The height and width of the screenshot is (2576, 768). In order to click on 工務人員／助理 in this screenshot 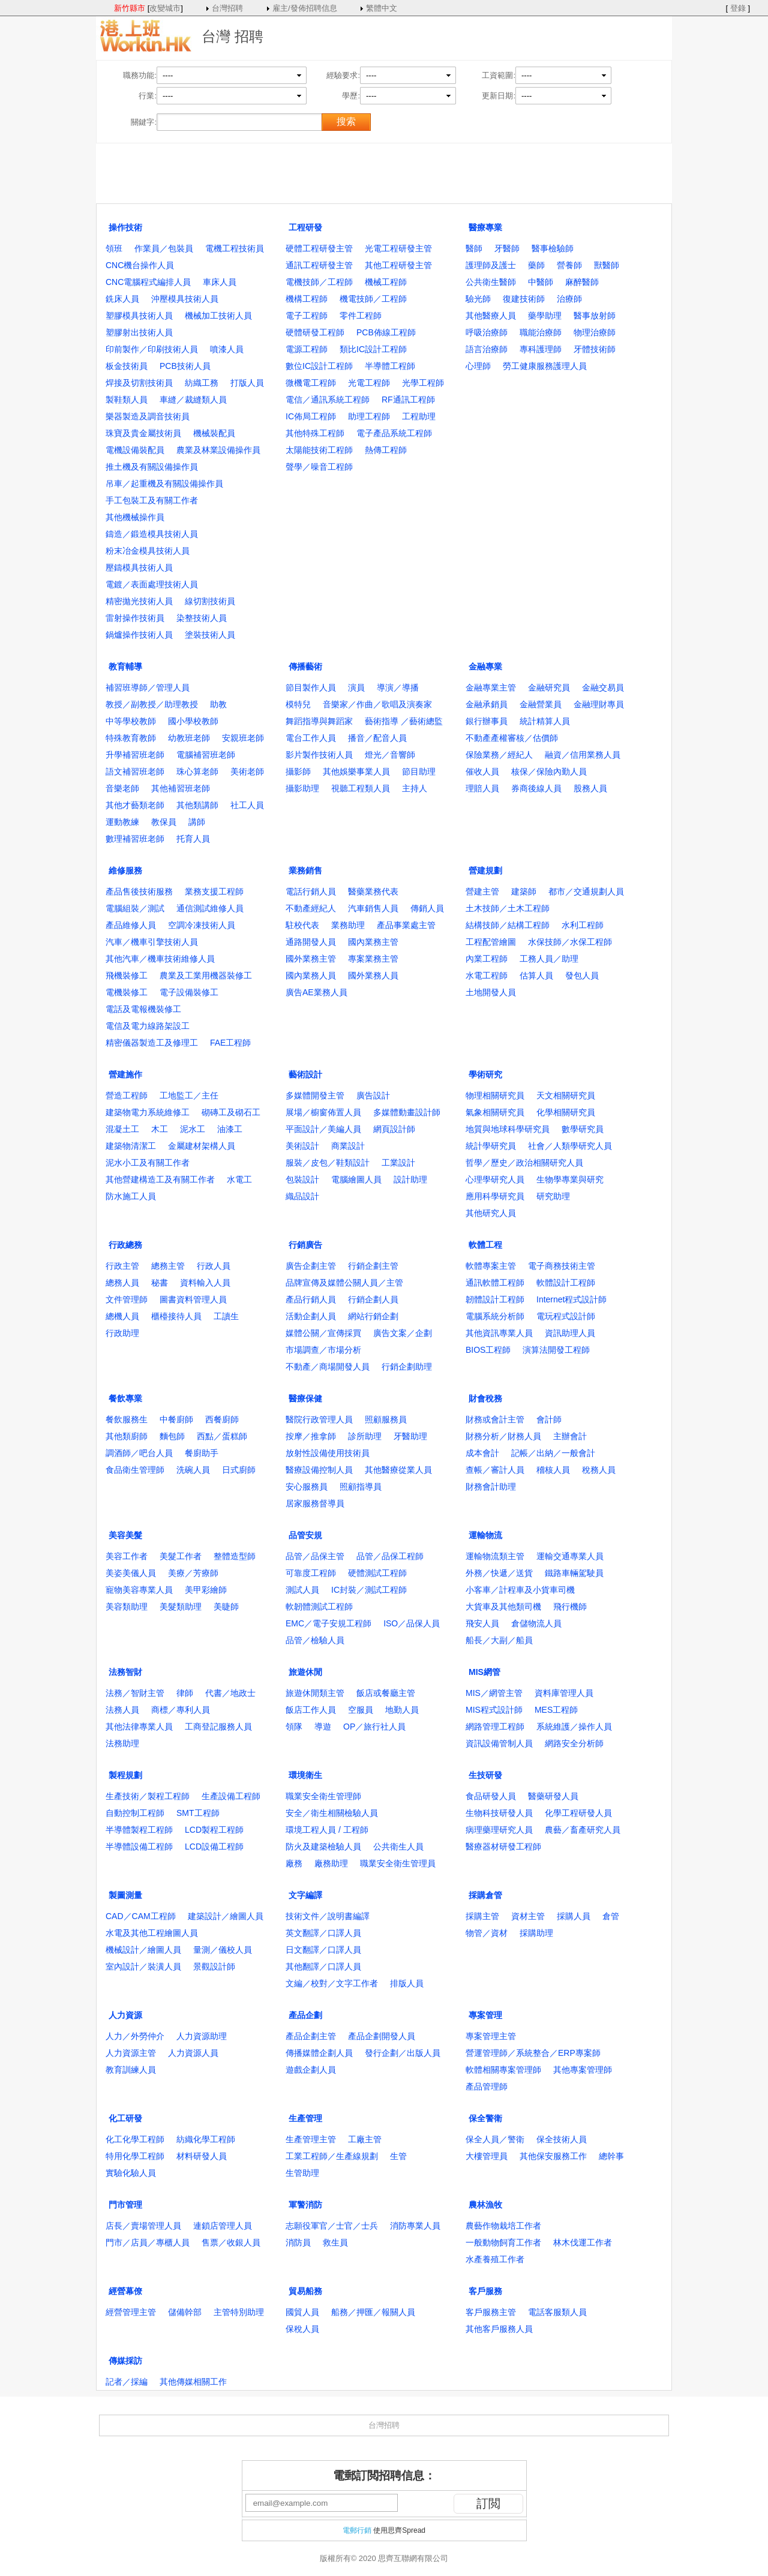, I will do `click(549, 958)`.